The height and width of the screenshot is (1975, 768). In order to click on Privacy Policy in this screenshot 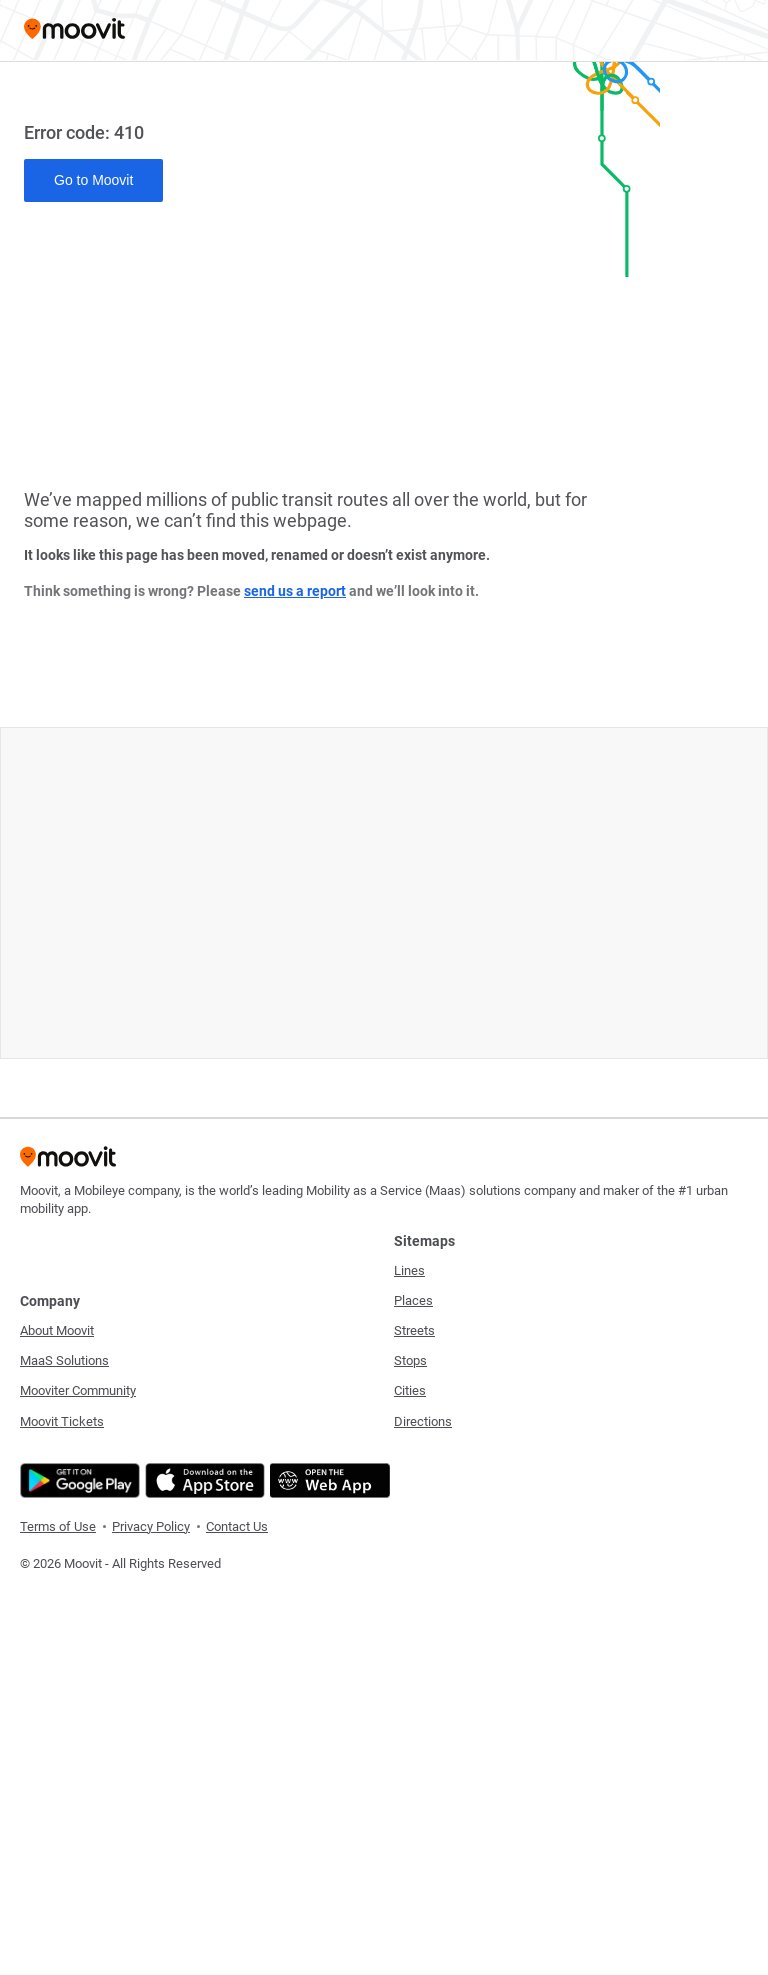, I will do `click(151, 1526)`.